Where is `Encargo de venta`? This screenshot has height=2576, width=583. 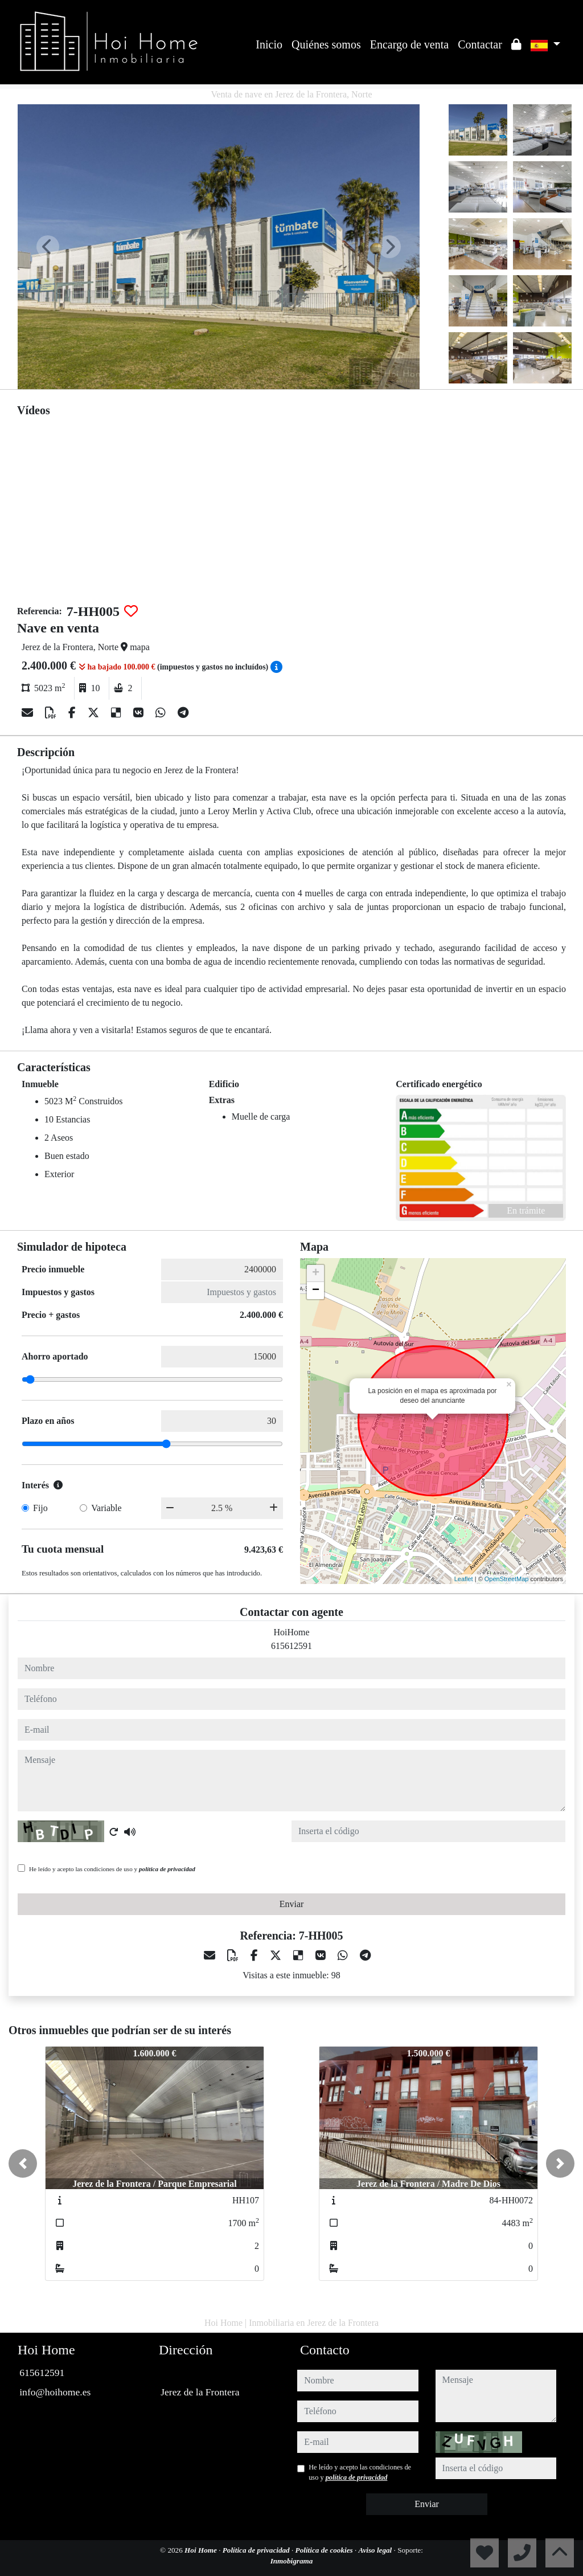
Encargo de venta is located at coordinates (409, 44).